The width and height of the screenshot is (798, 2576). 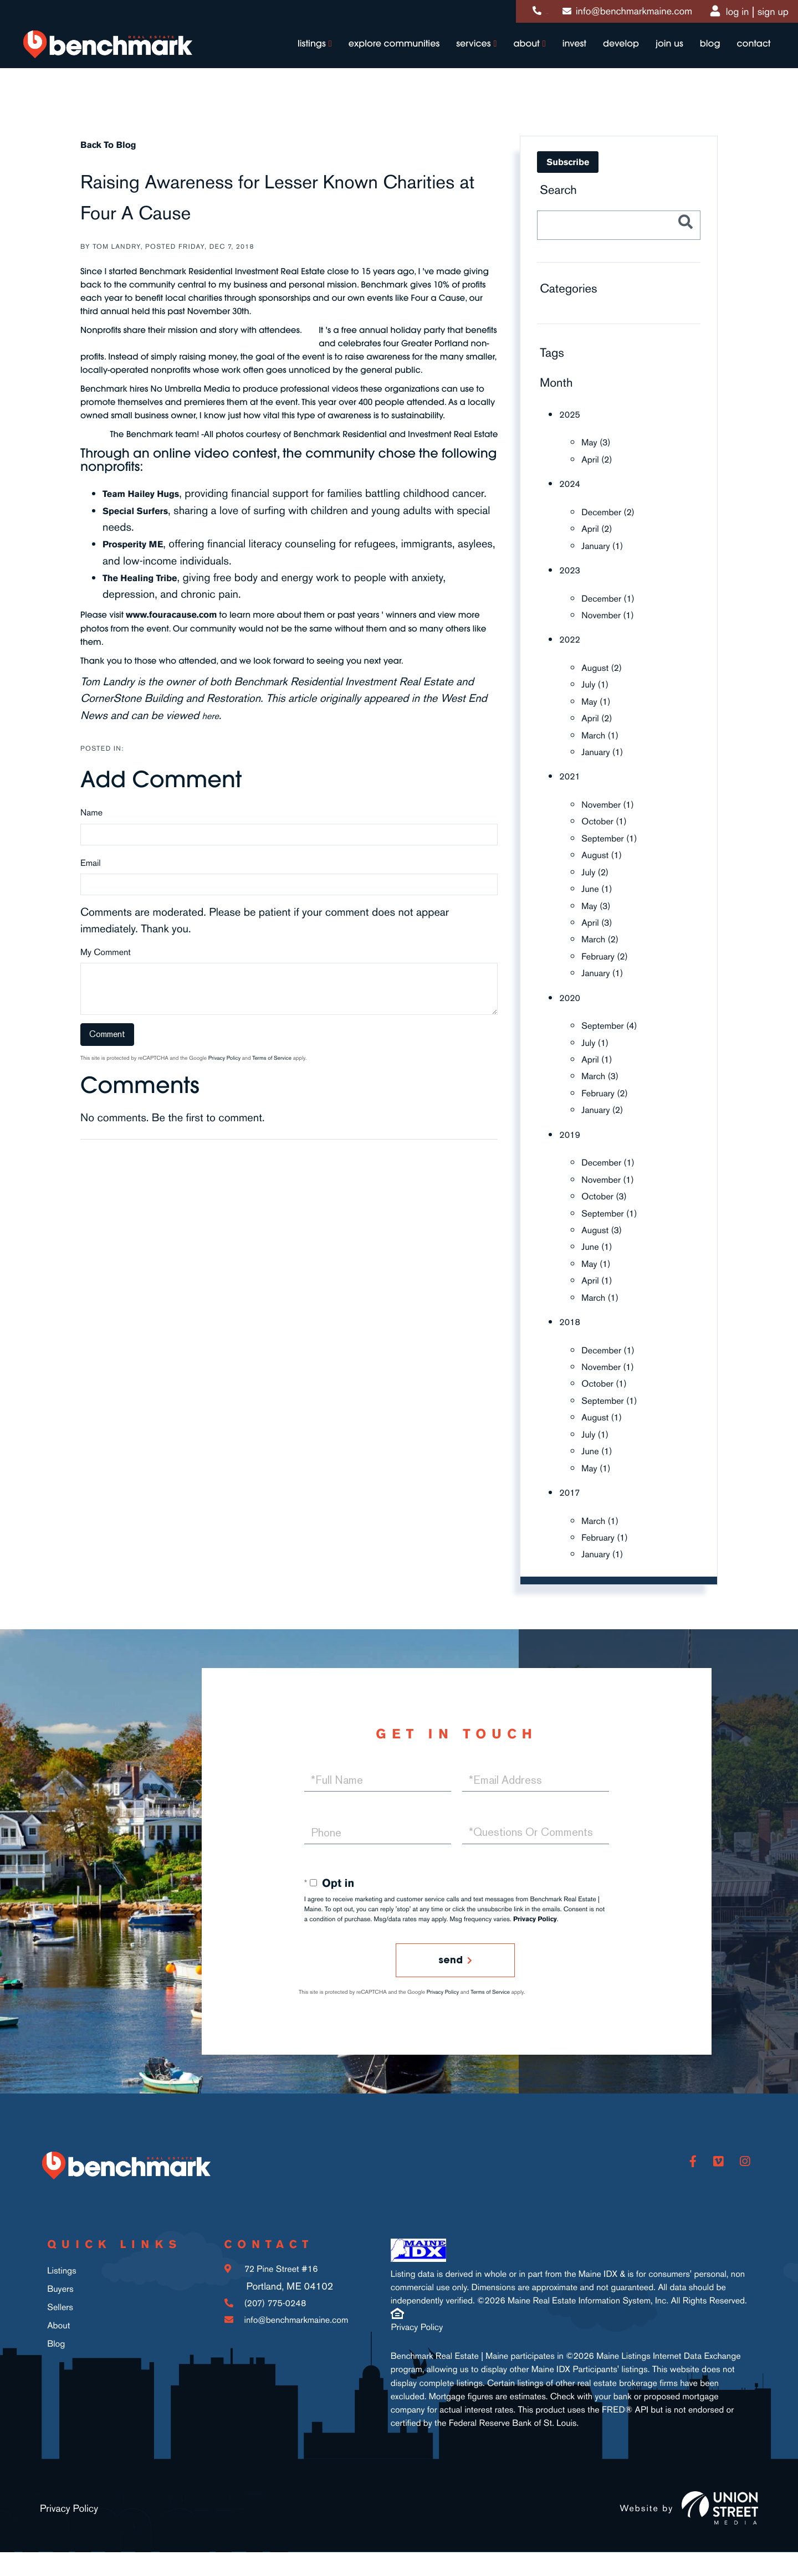 What do you see at coordinates (614, 596) in the screenshot?
I see `December (1)` at bounding box center [614, 596].